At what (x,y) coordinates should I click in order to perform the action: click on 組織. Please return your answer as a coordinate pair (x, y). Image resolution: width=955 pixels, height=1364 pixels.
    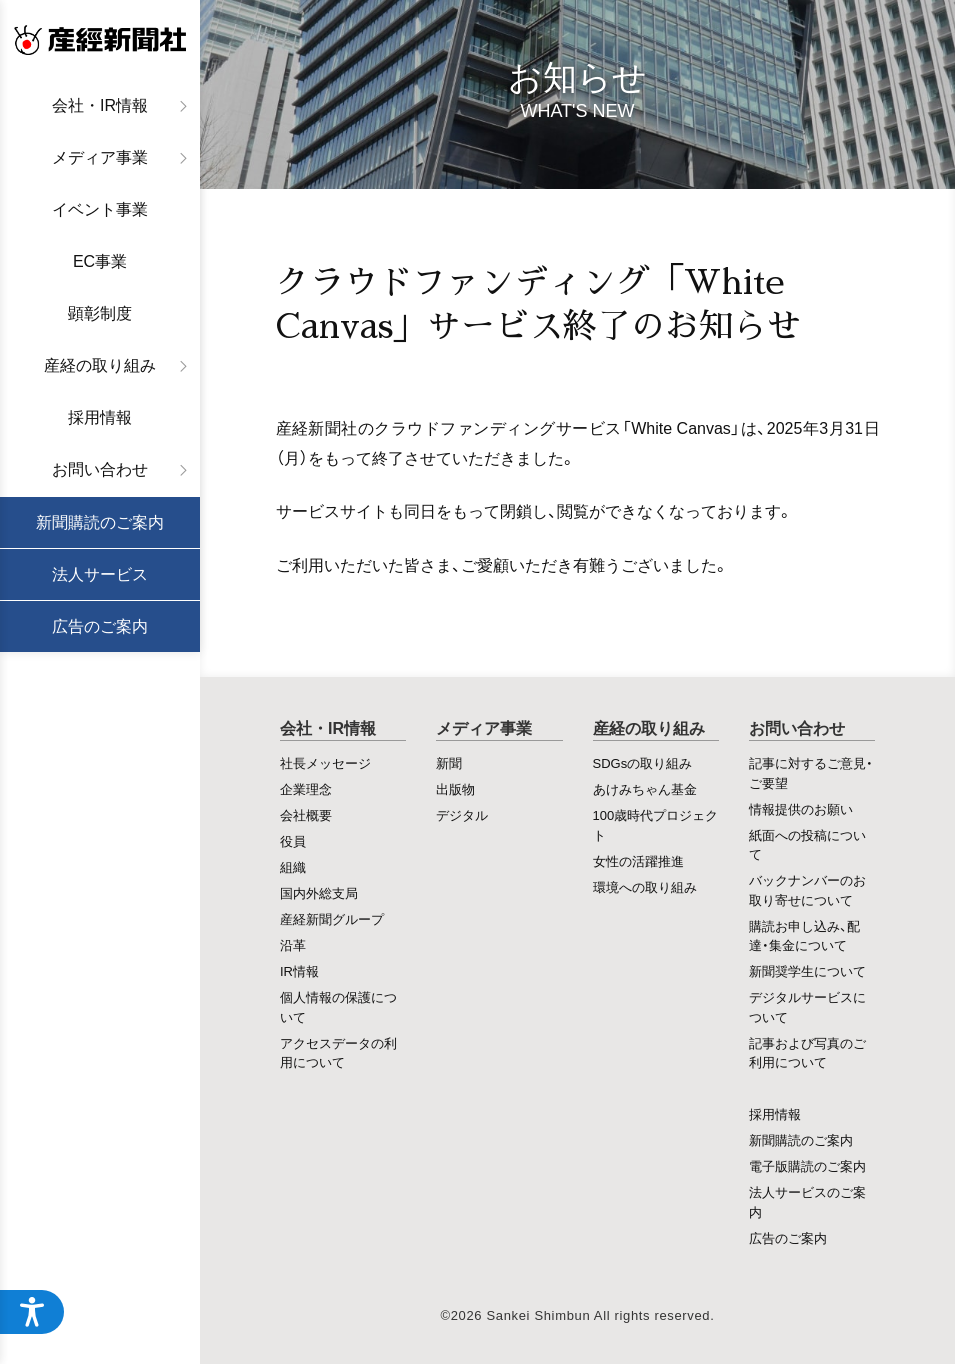
    Looking at the image, I should click on (293, 866).